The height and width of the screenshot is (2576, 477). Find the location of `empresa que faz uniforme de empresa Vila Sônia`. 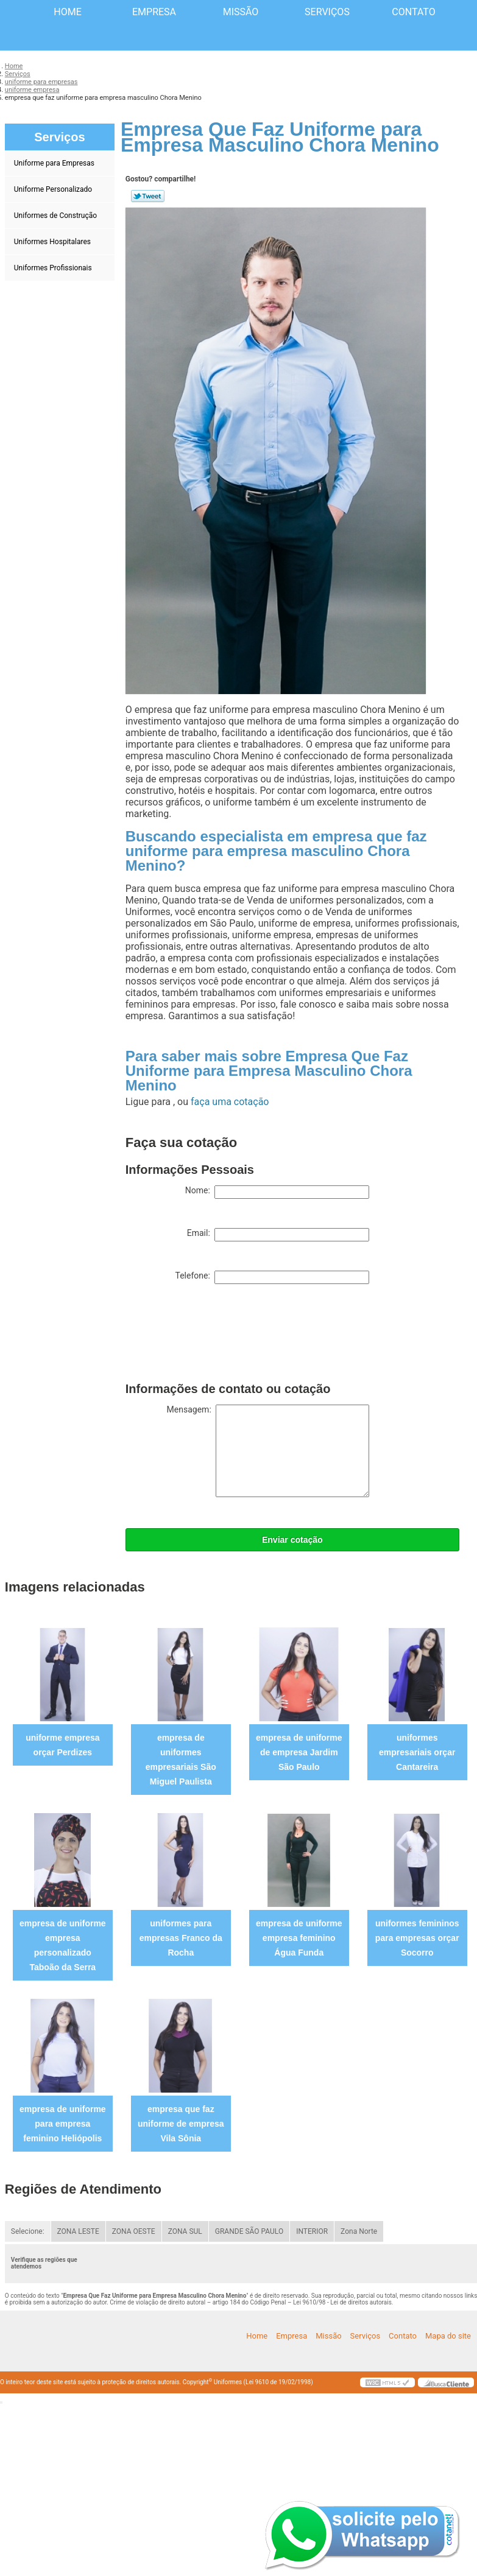

empresa que faz uniforme de empresa Vila Sônia is located at coordinates (181, 2123).